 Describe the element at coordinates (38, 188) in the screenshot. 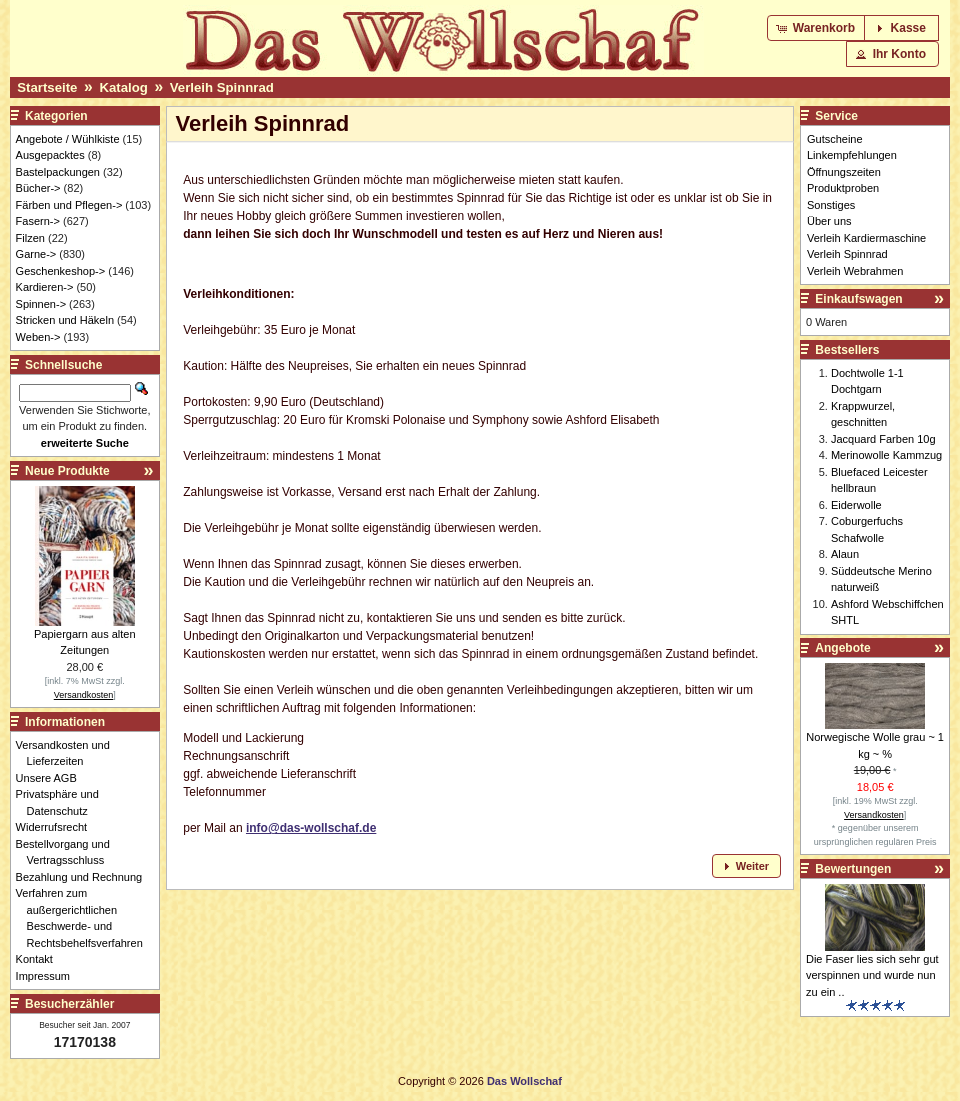

I see `Bücher->` at that location.